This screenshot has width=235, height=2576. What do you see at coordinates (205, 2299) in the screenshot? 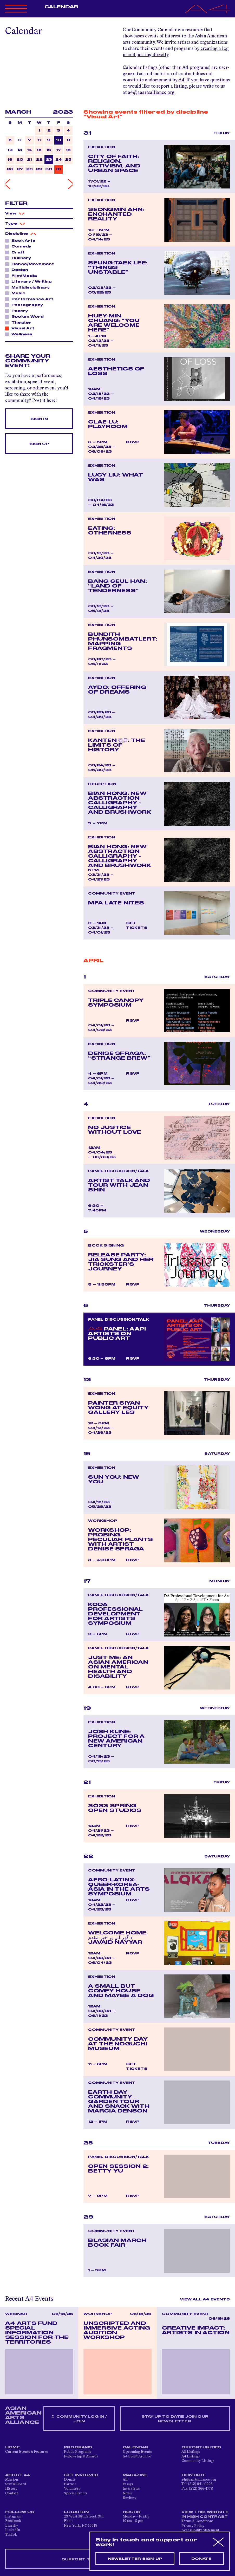
I see `View All A4 Events` at bounding box center [205, 2299].